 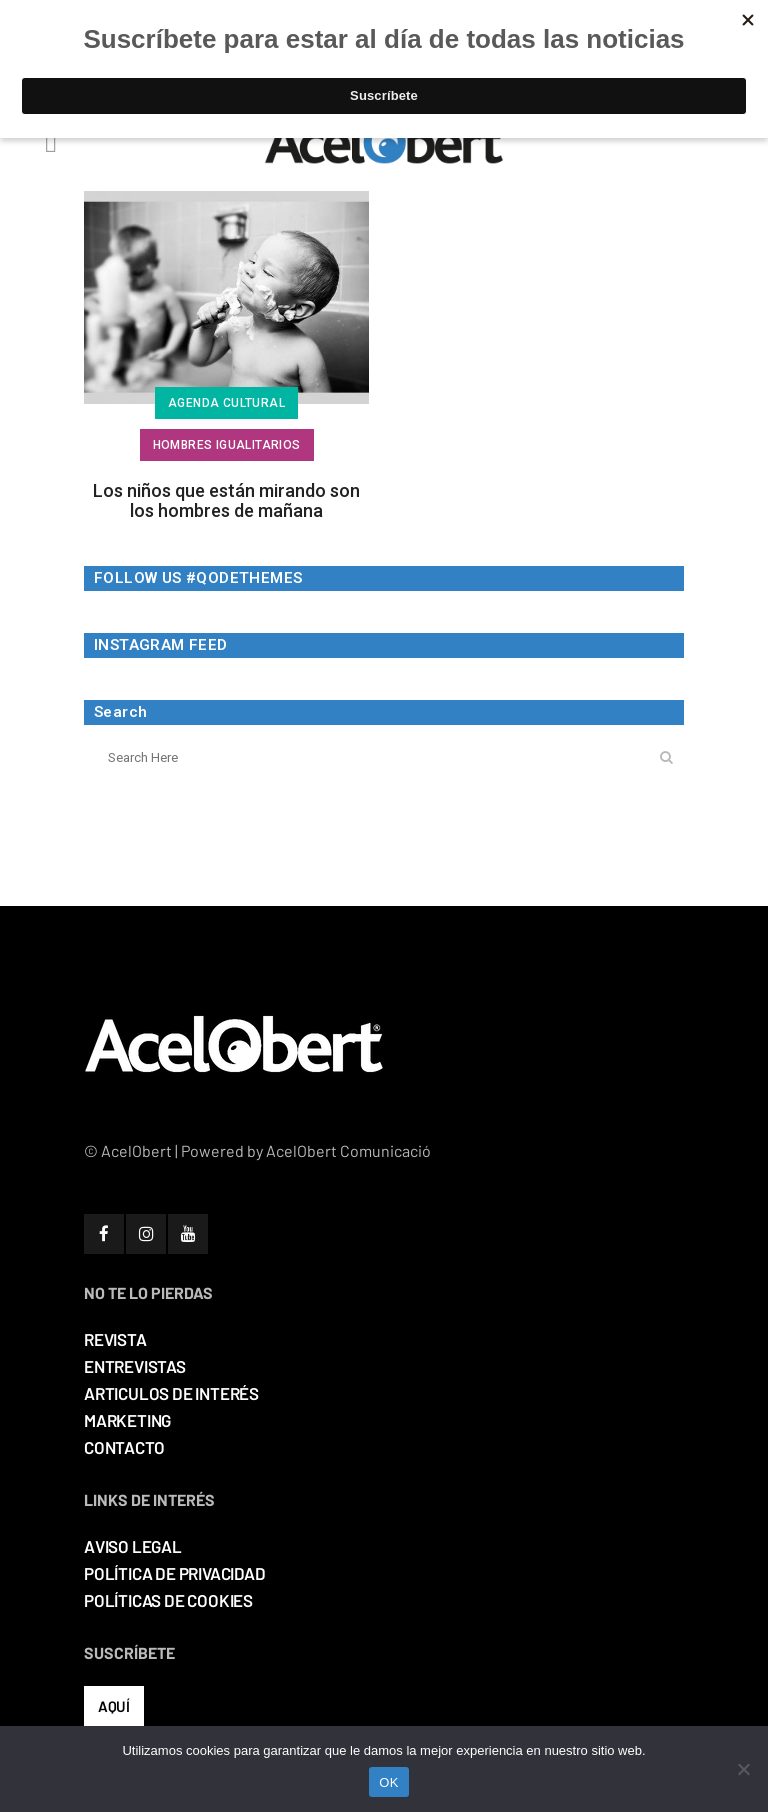 What do you see at coordinates (115, 1339) in the screenshot?
I see `REVISTA` at bounding box center [115, 1339].